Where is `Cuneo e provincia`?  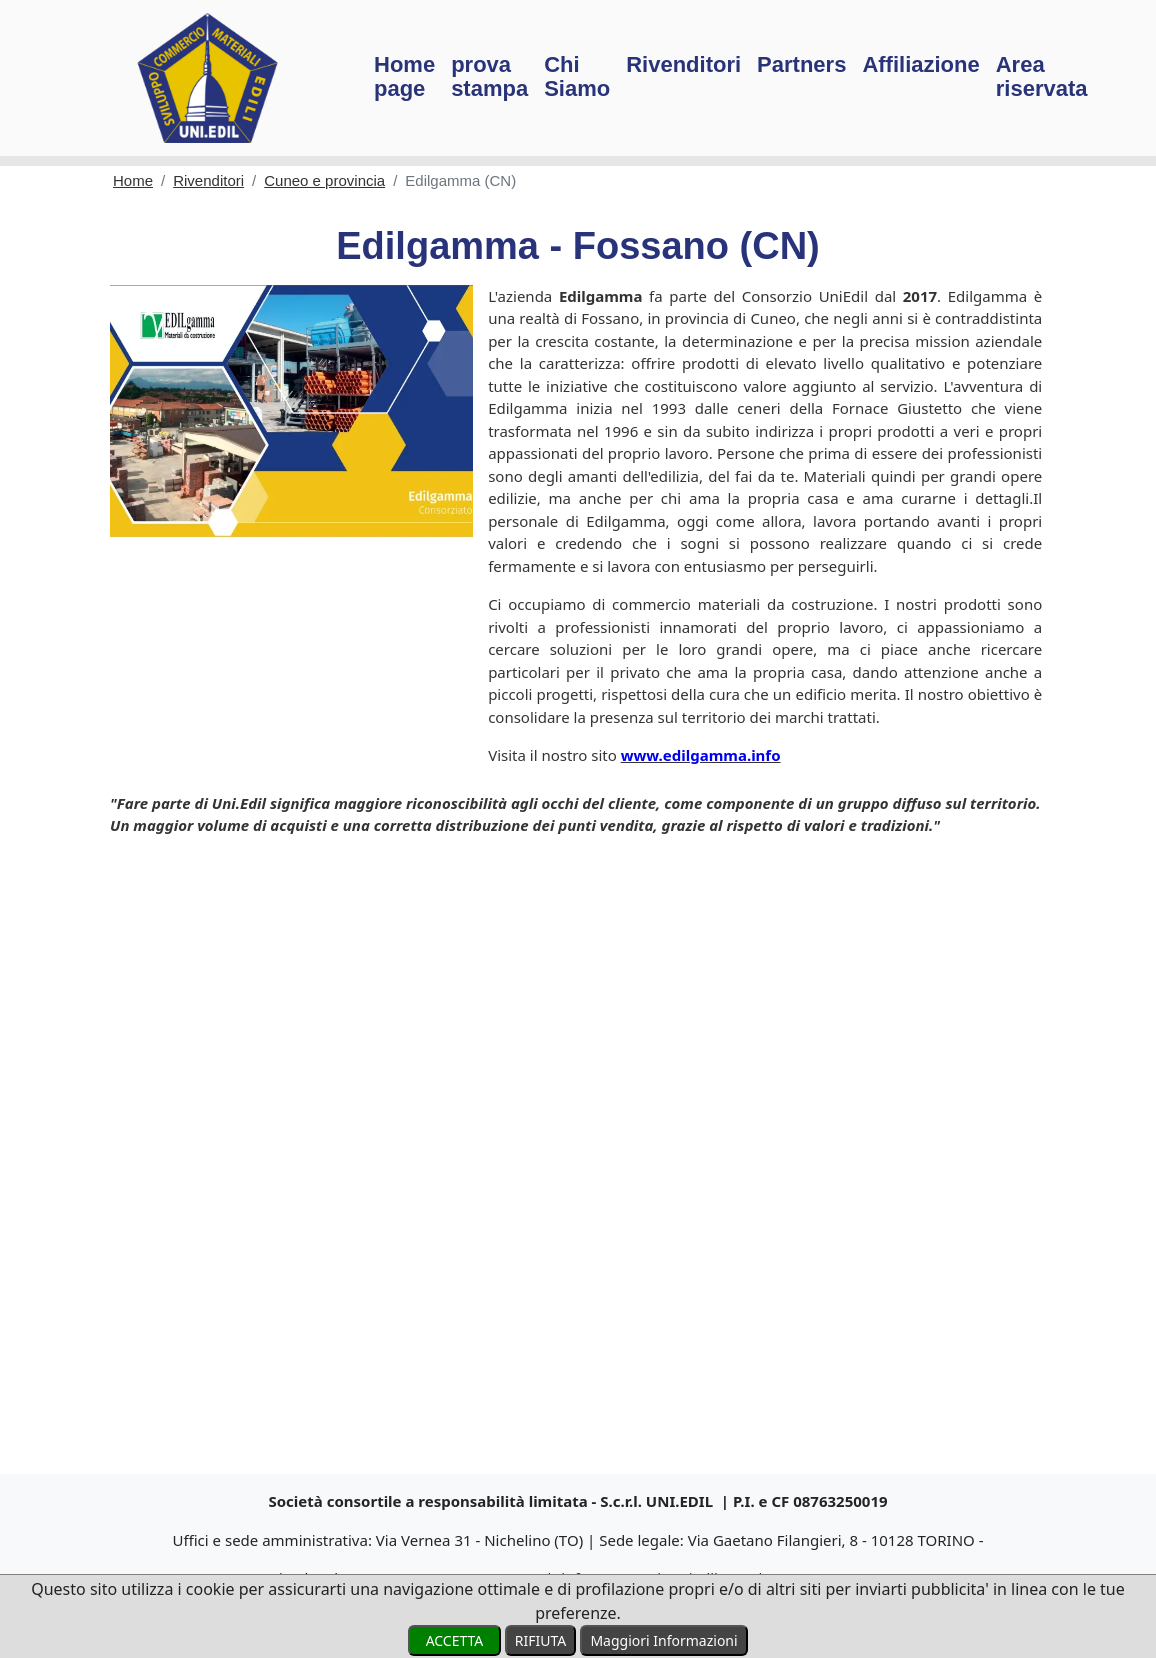
Cuneo e provincia is located at coordinates (324, 180).